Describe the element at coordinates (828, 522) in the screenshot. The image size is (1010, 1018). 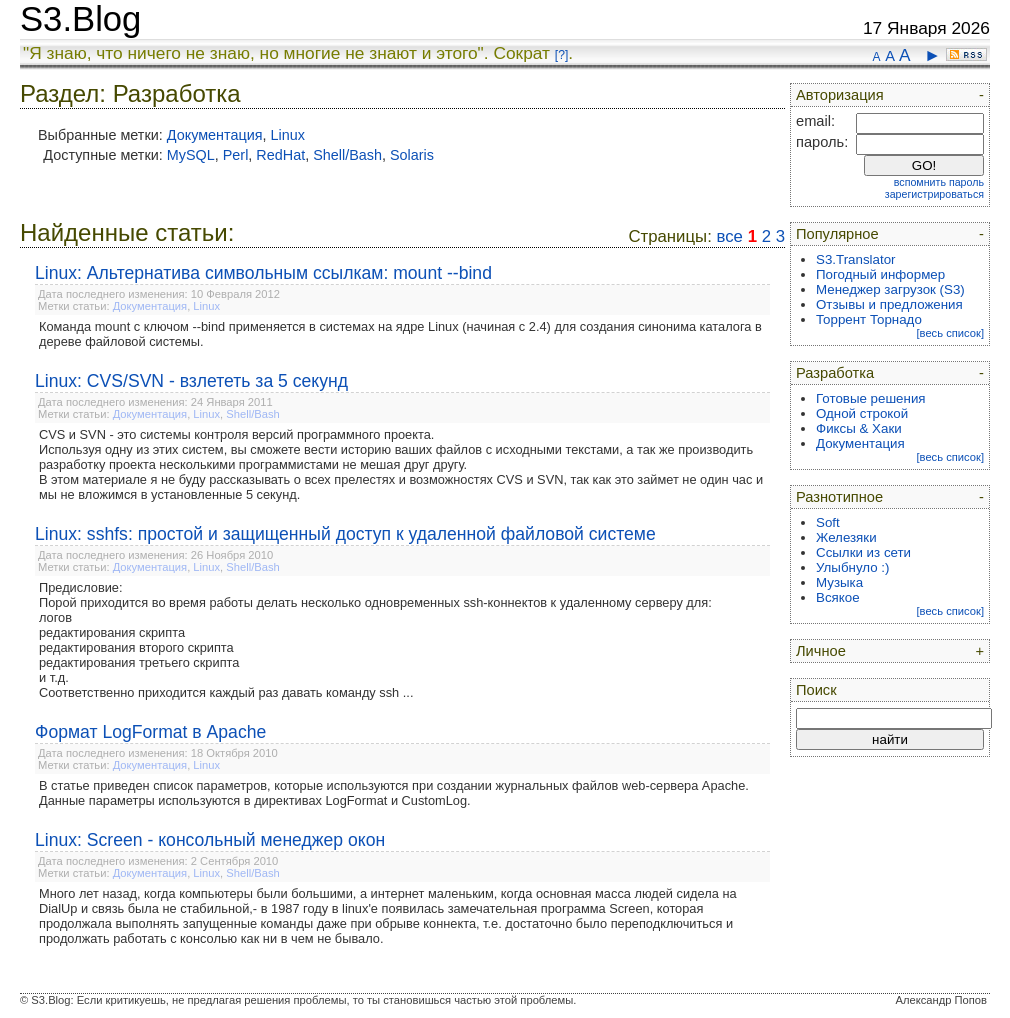
I see `Soft` at that location.